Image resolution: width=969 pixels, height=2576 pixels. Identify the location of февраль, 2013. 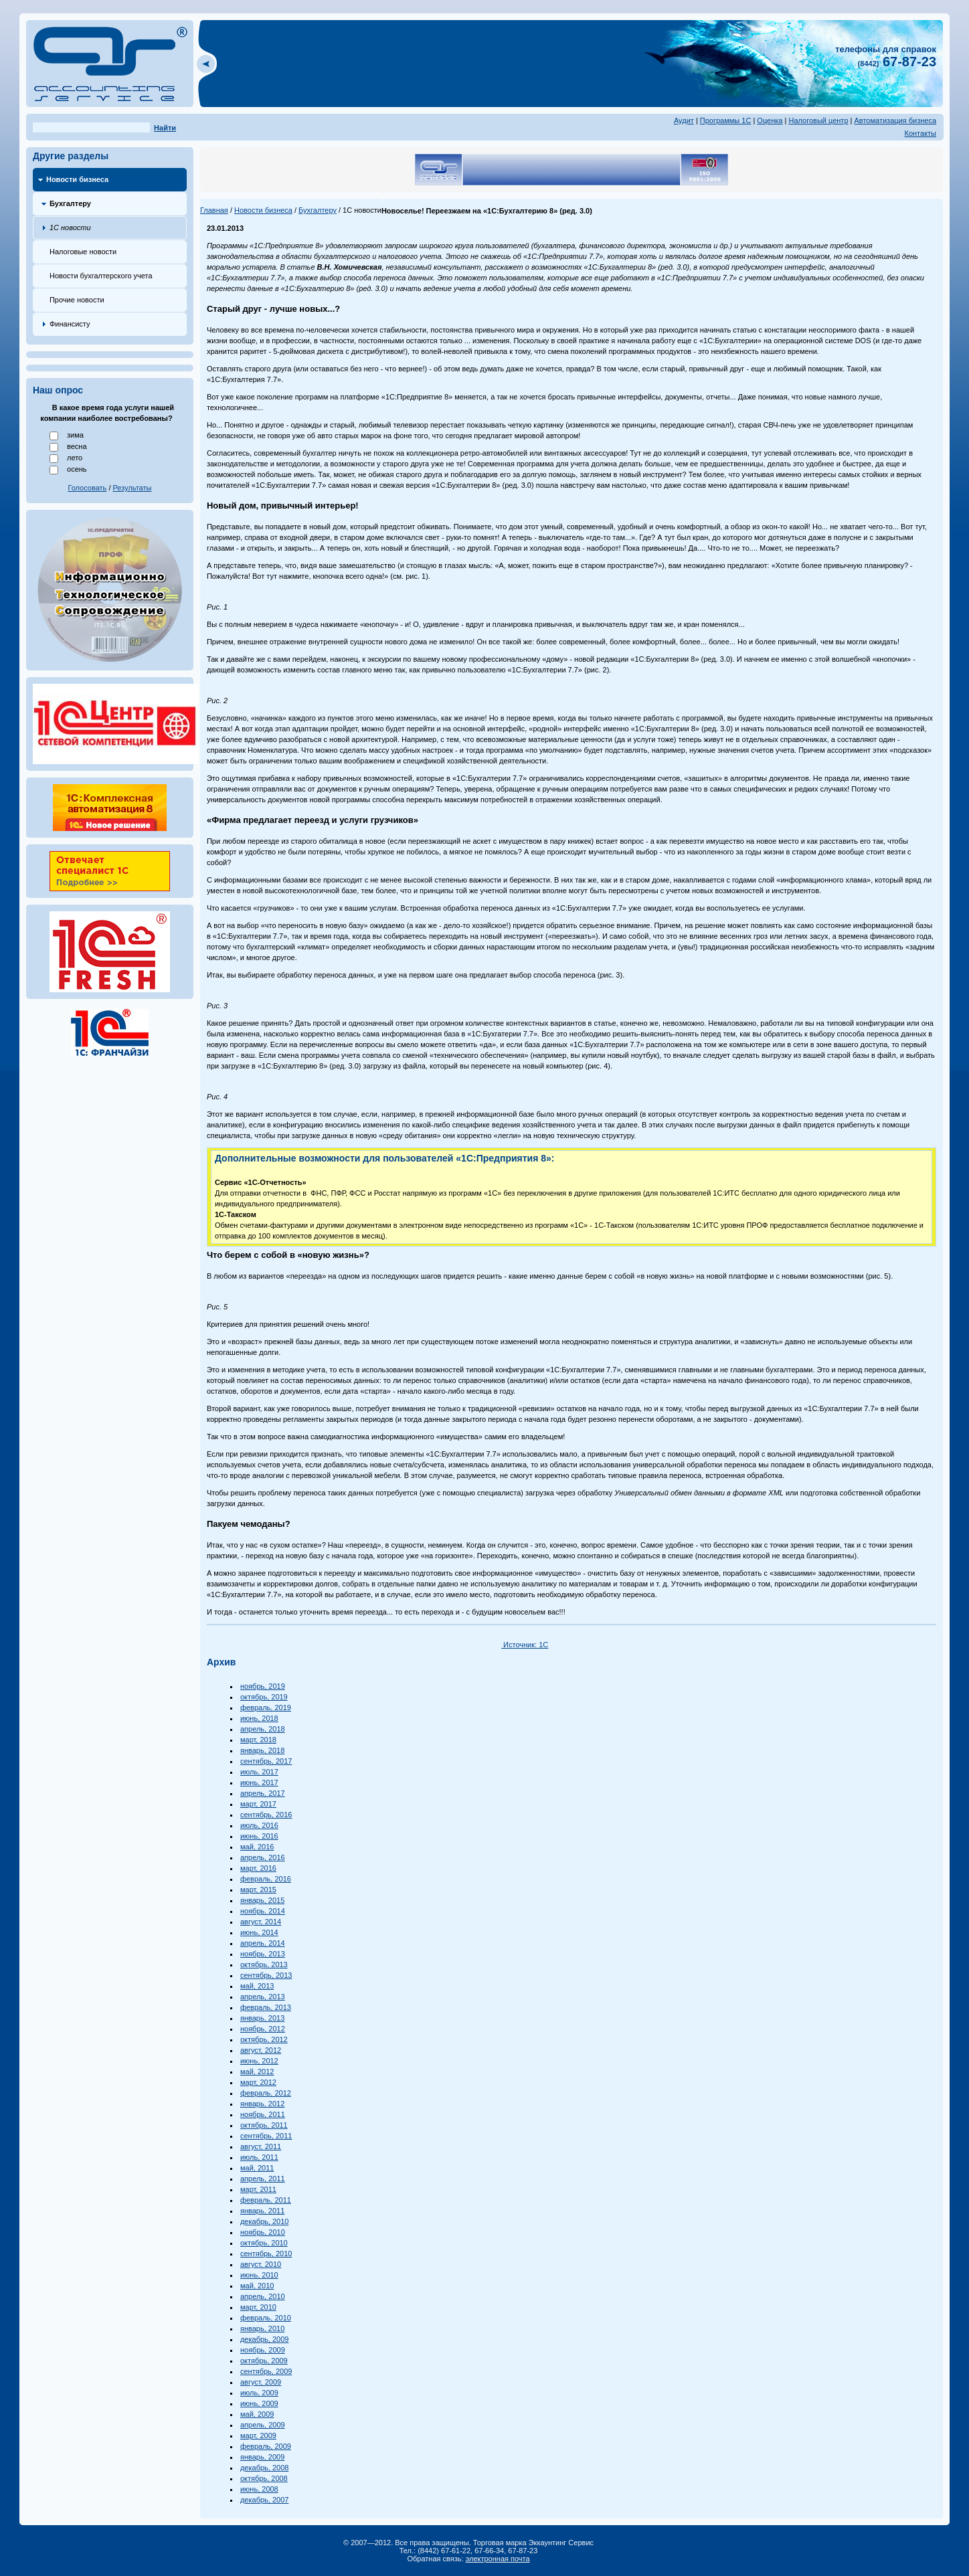
(265, 2007).